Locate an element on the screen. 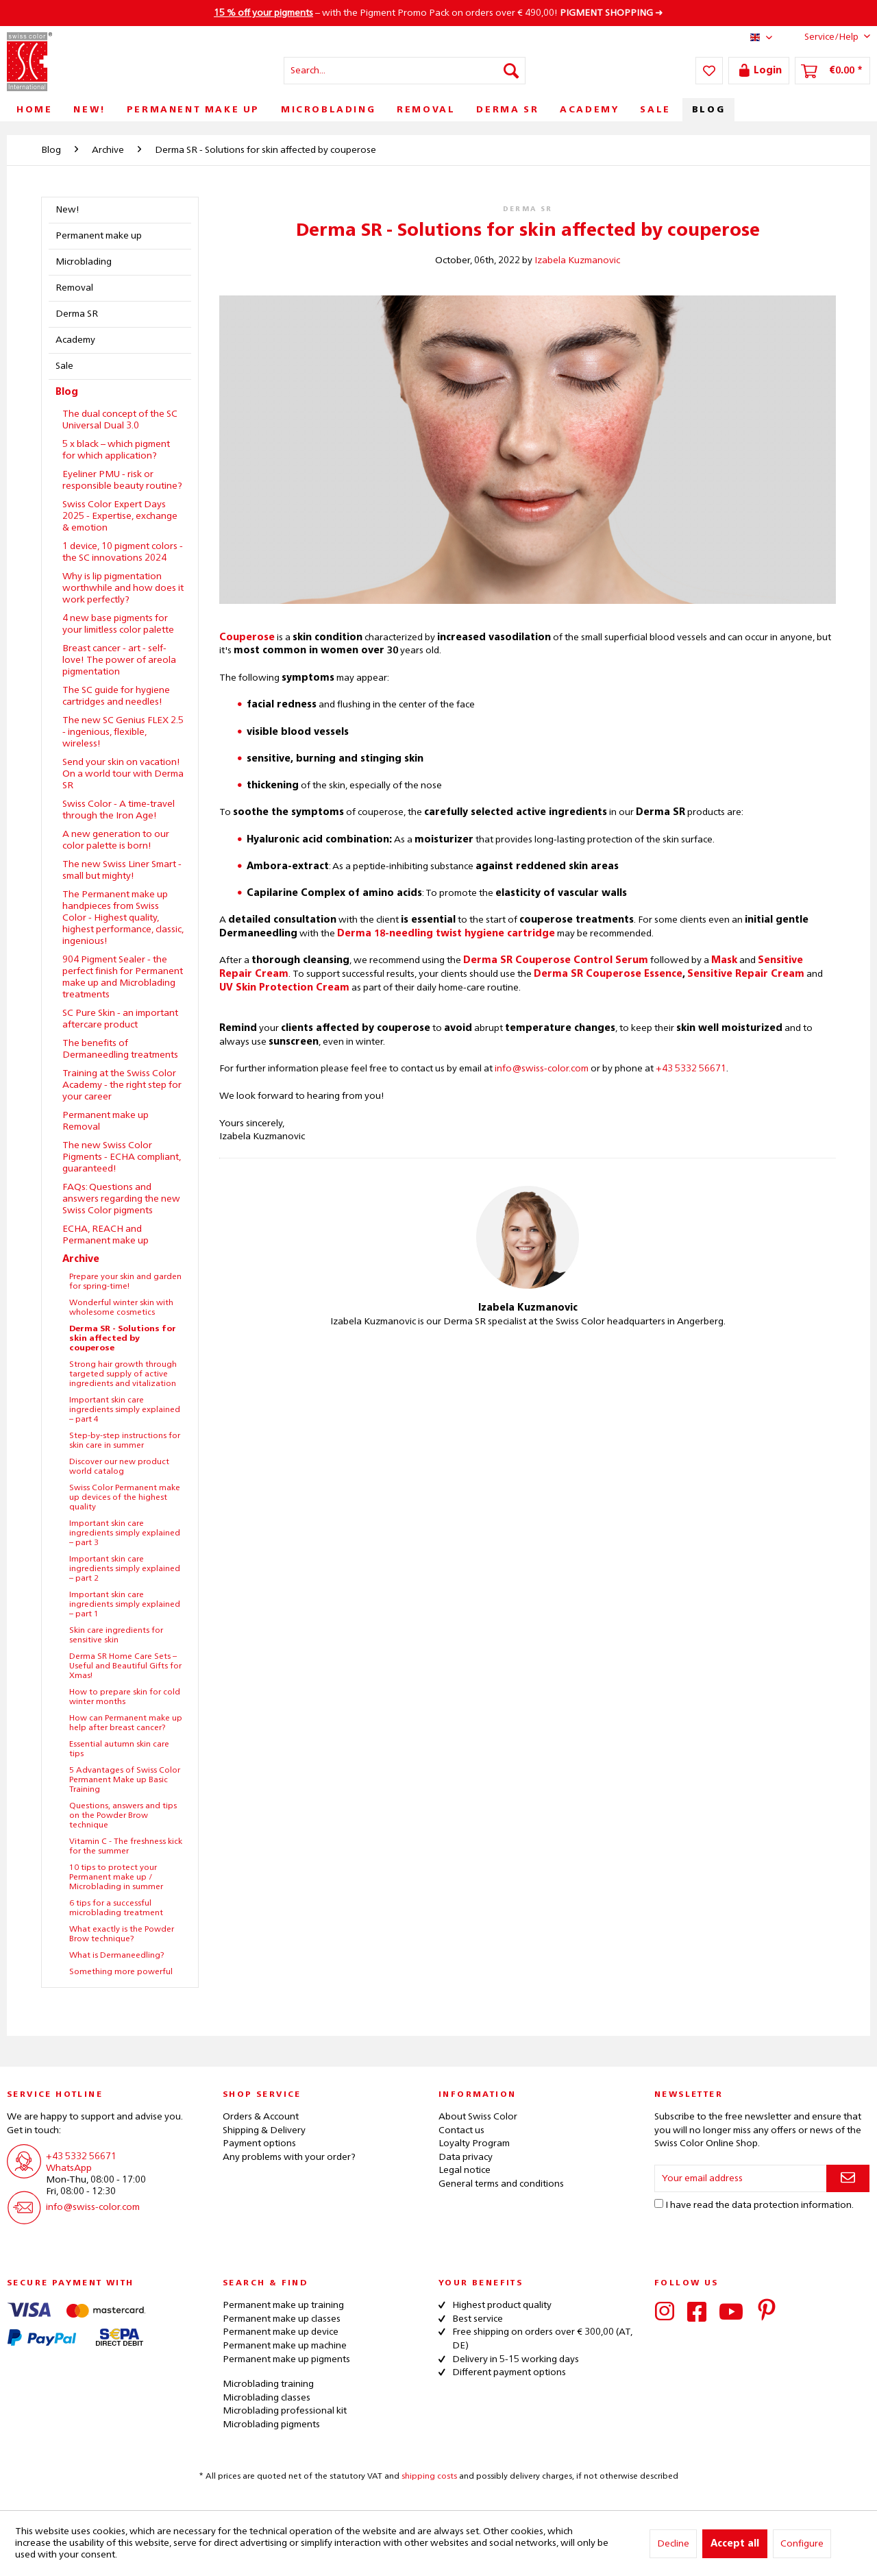  Shipping & Delivery is located at coordinates (264, 2130).